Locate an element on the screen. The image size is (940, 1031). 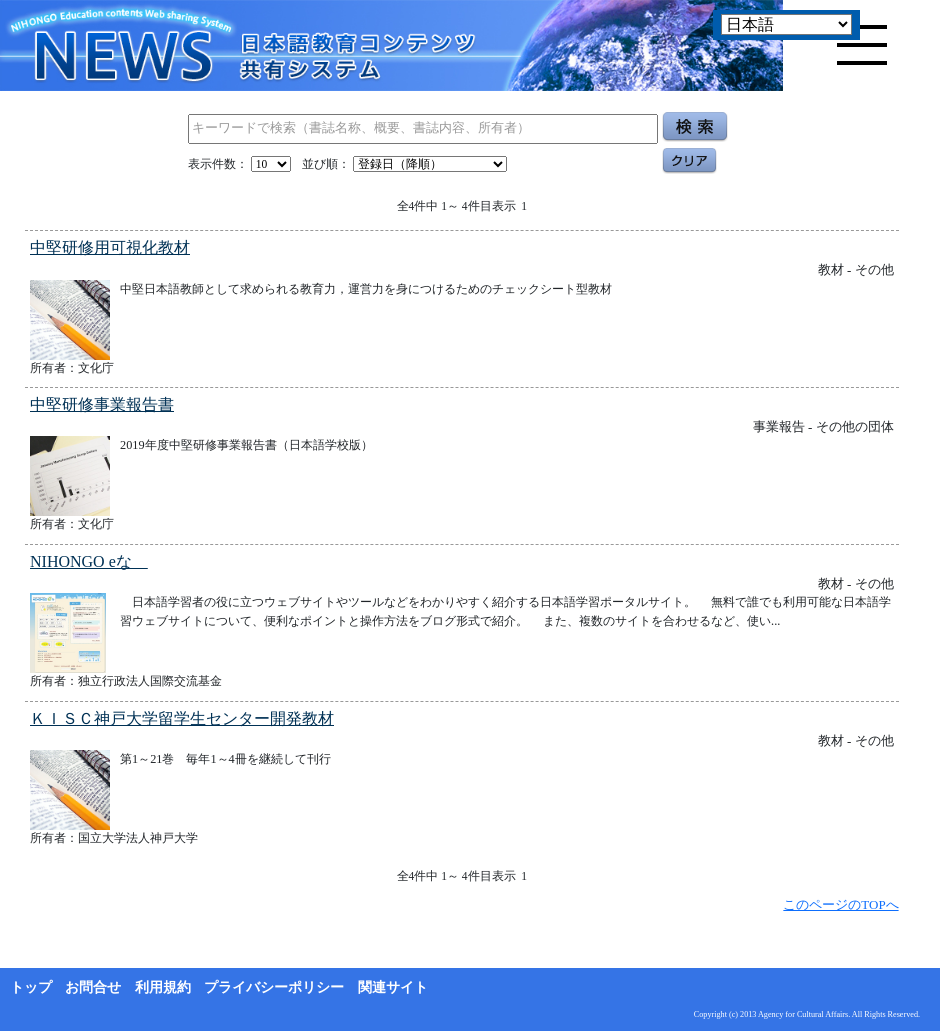
お問合せ is located at coordinates (93, 987).